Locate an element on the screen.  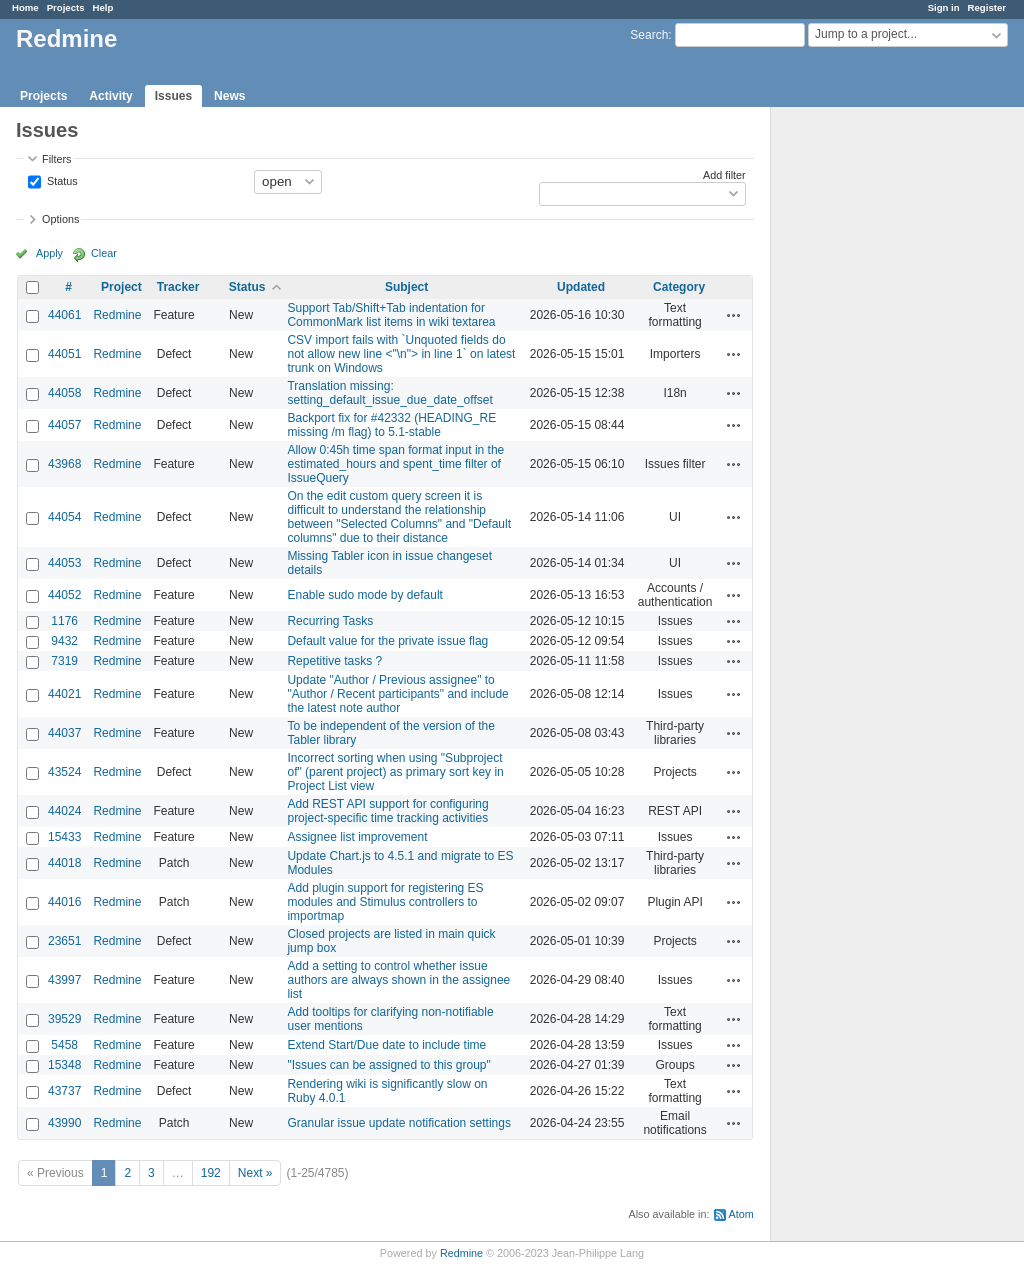
Update "Author / Previous assignee" to "Author / Recent participants" and include the latest note author is located at coordinates (397, 694).